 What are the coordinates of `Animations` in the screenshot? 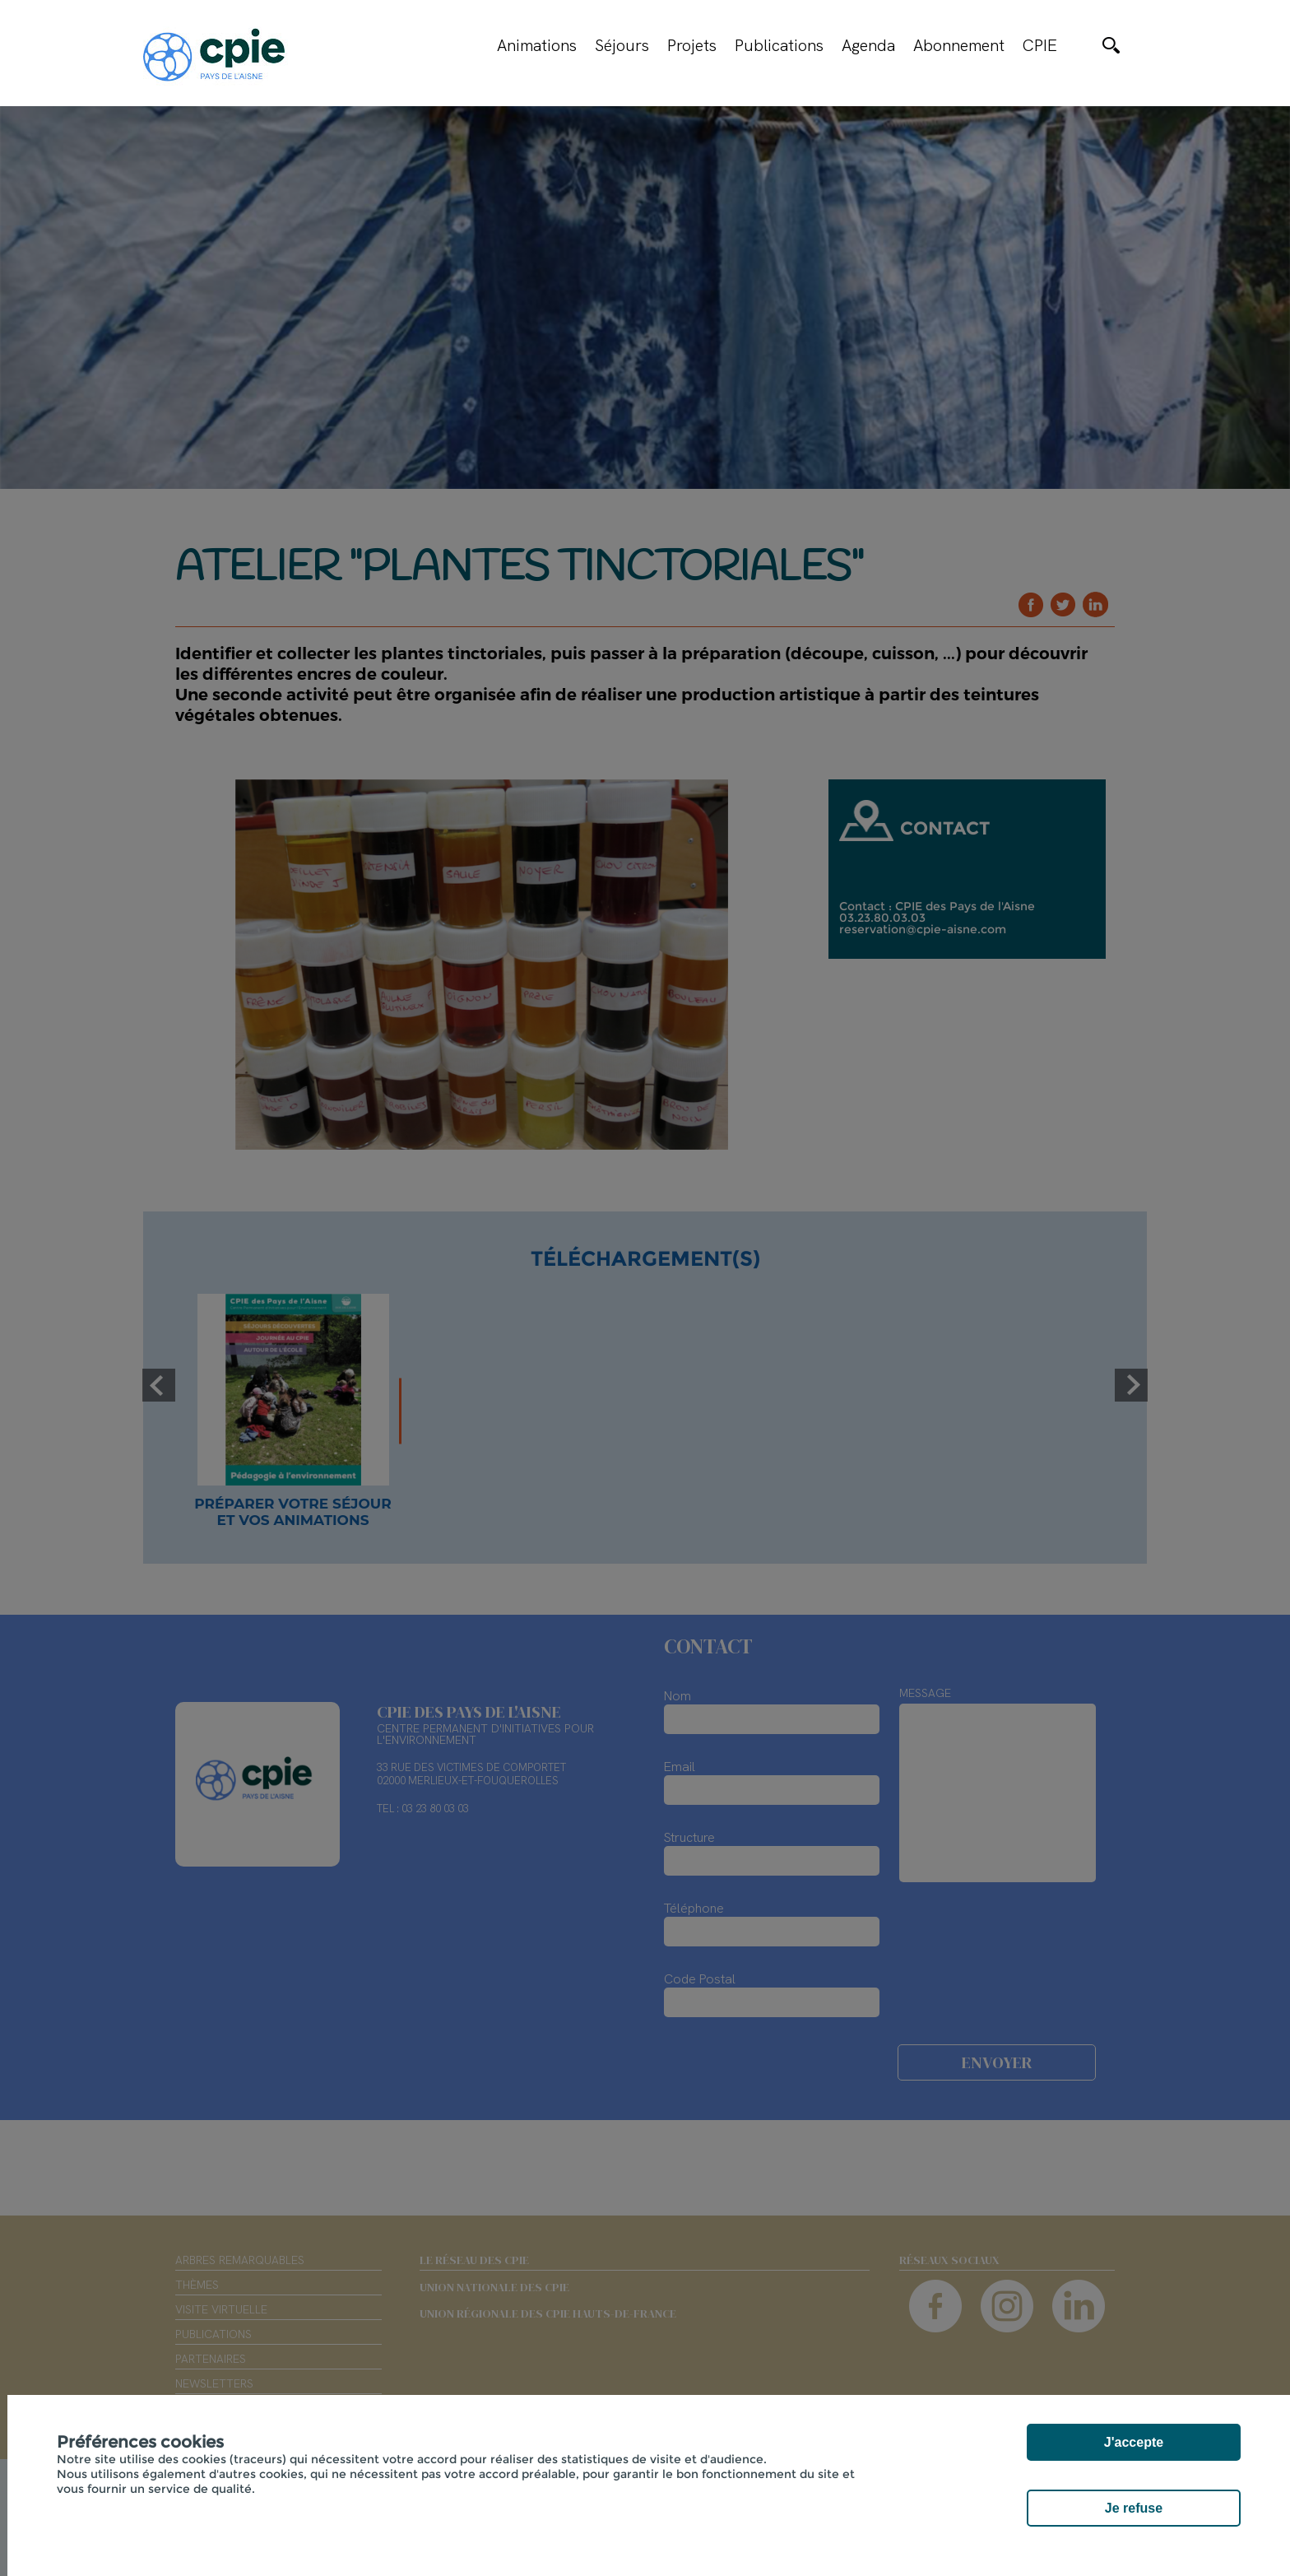 It's located at (537, 45).